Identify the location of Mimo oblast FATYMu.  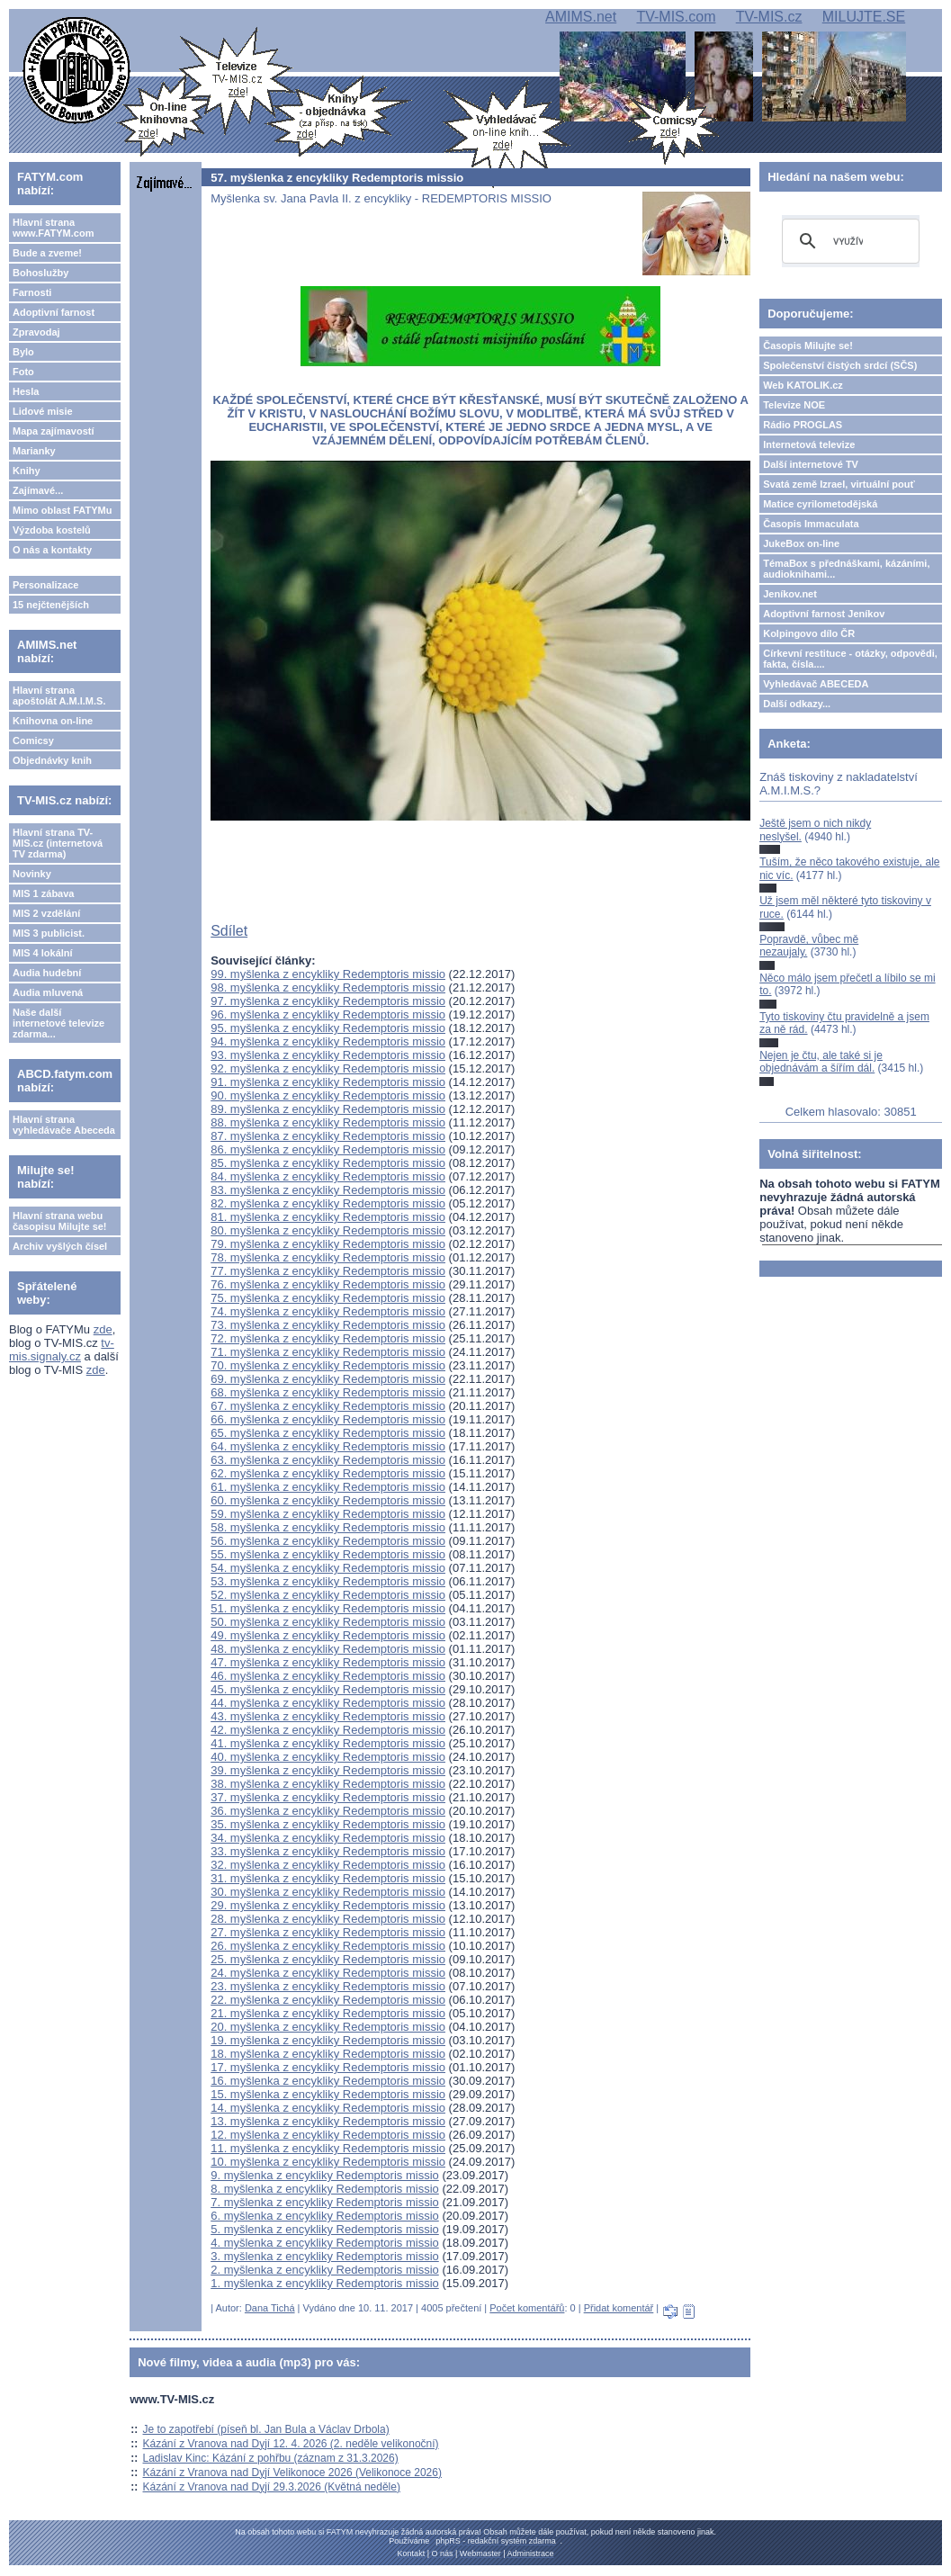
(62, 510).